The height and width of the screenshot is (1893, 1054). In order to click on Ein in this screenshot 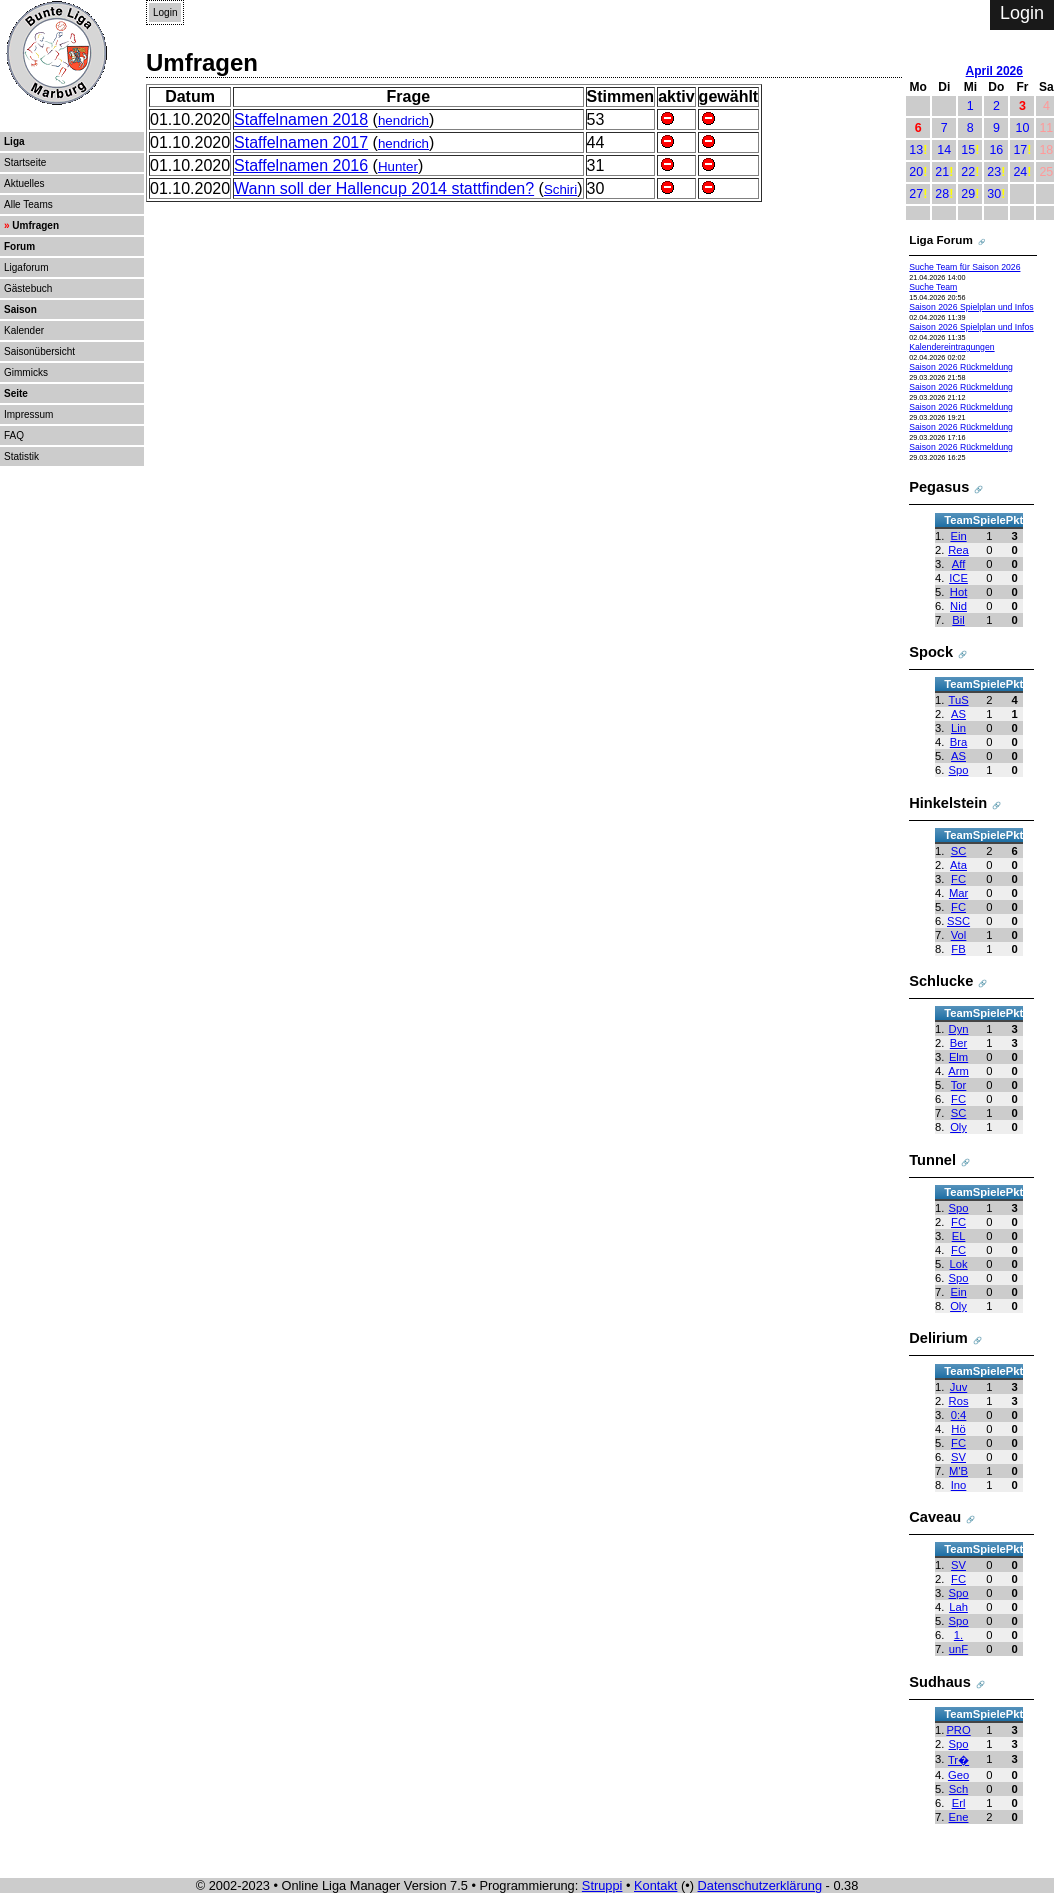, I will do `click(958, 536)`.